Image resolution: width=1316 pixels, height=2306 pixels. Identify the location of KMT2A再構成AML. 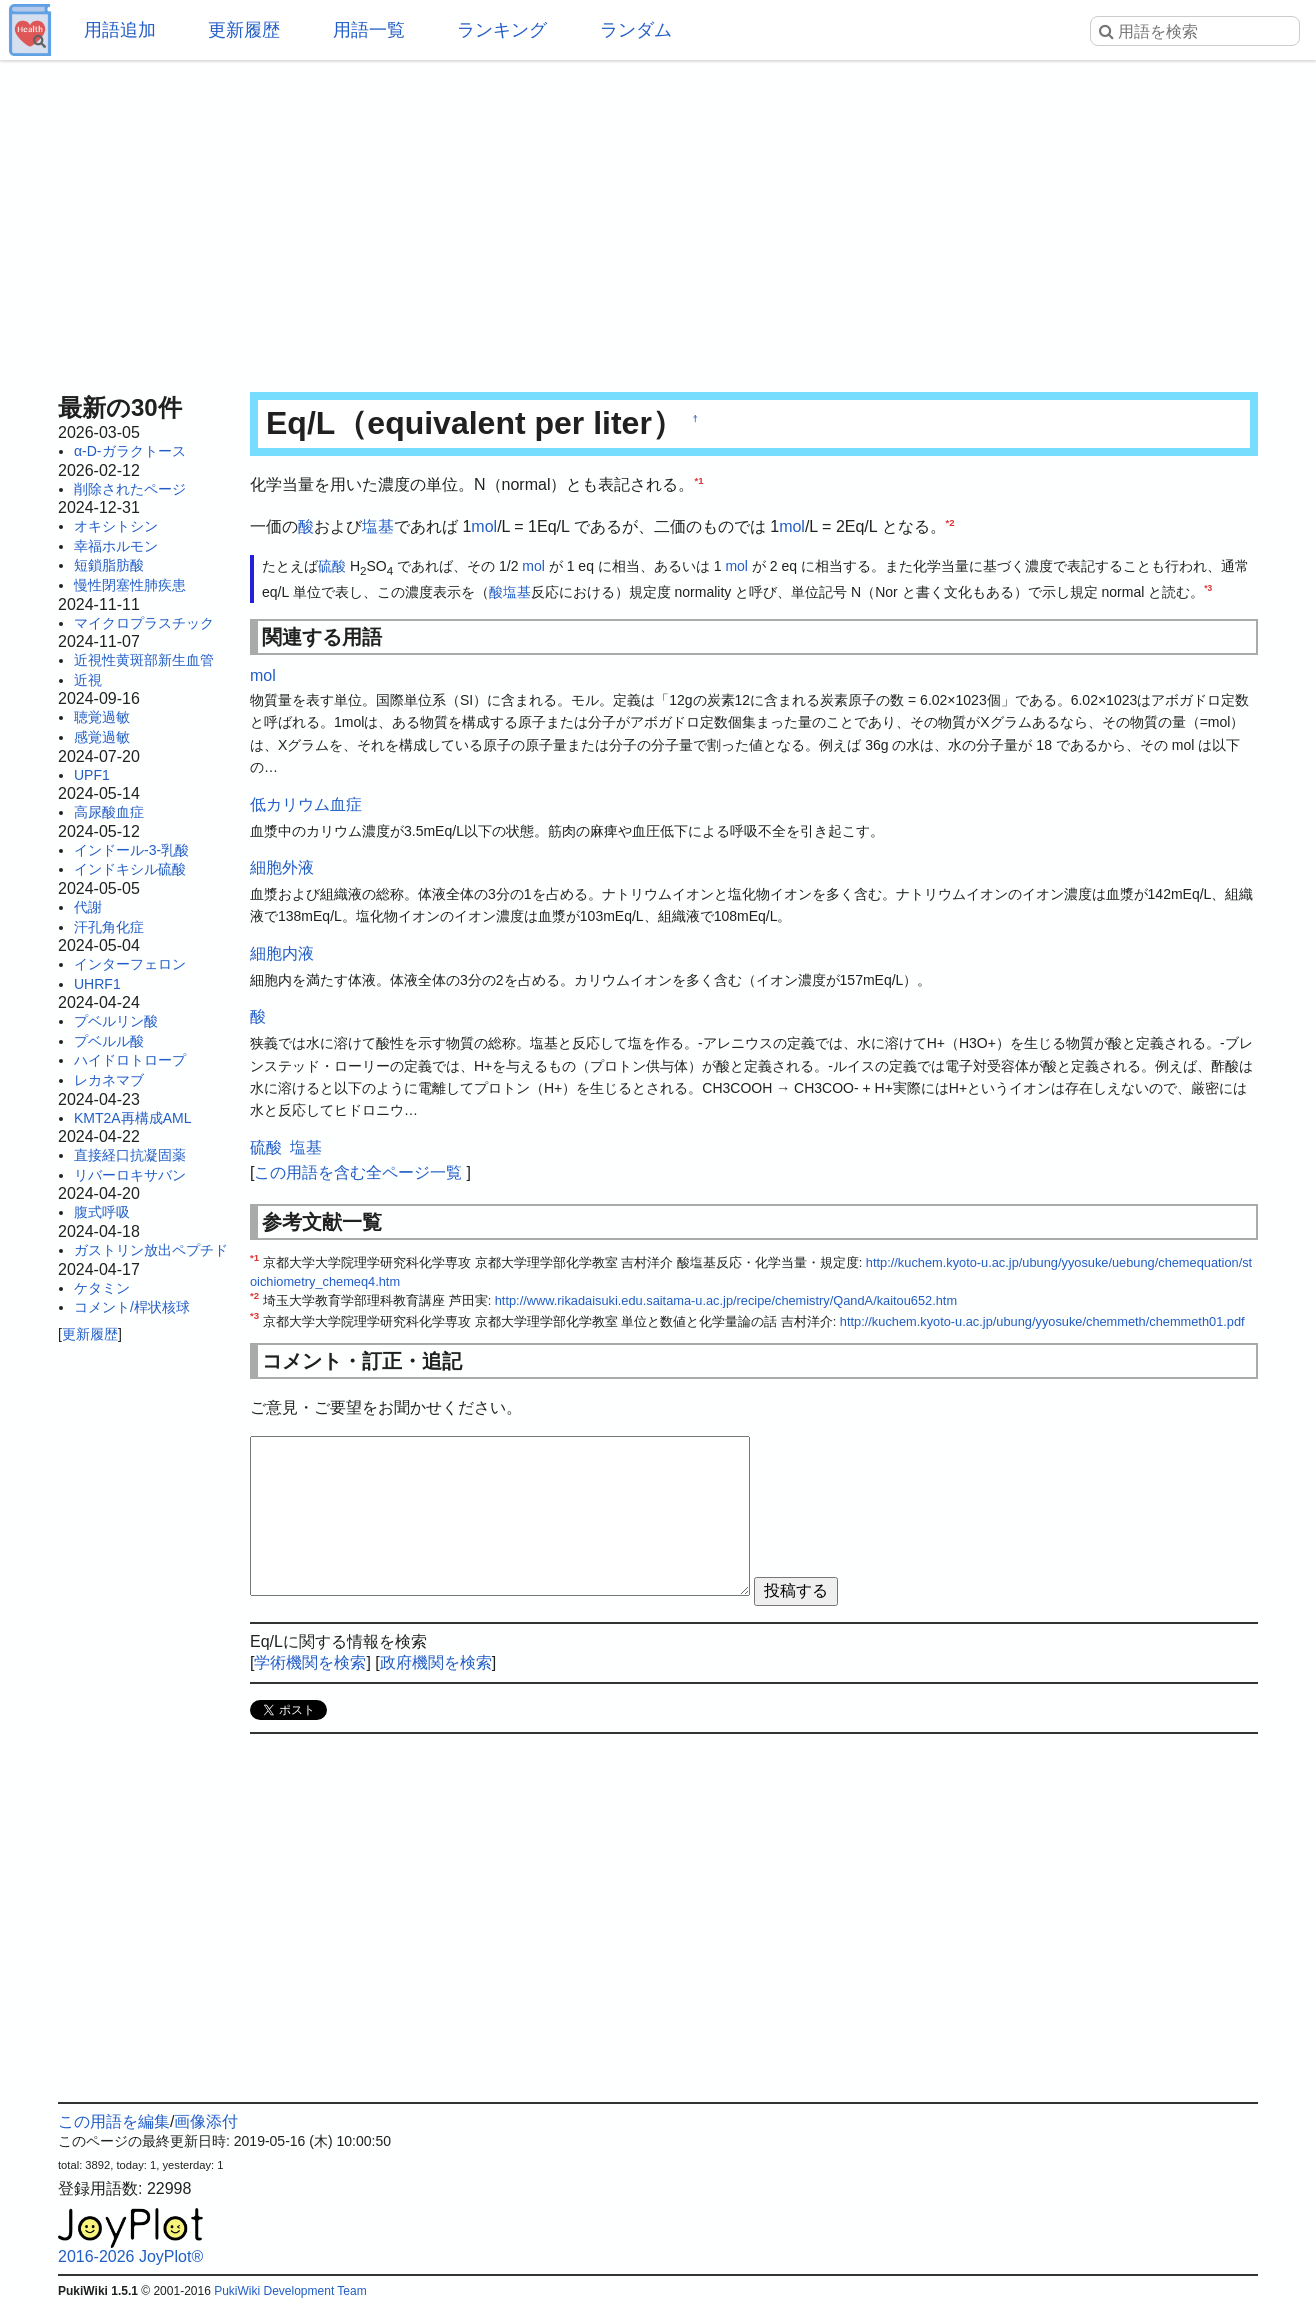
(132, 1118).